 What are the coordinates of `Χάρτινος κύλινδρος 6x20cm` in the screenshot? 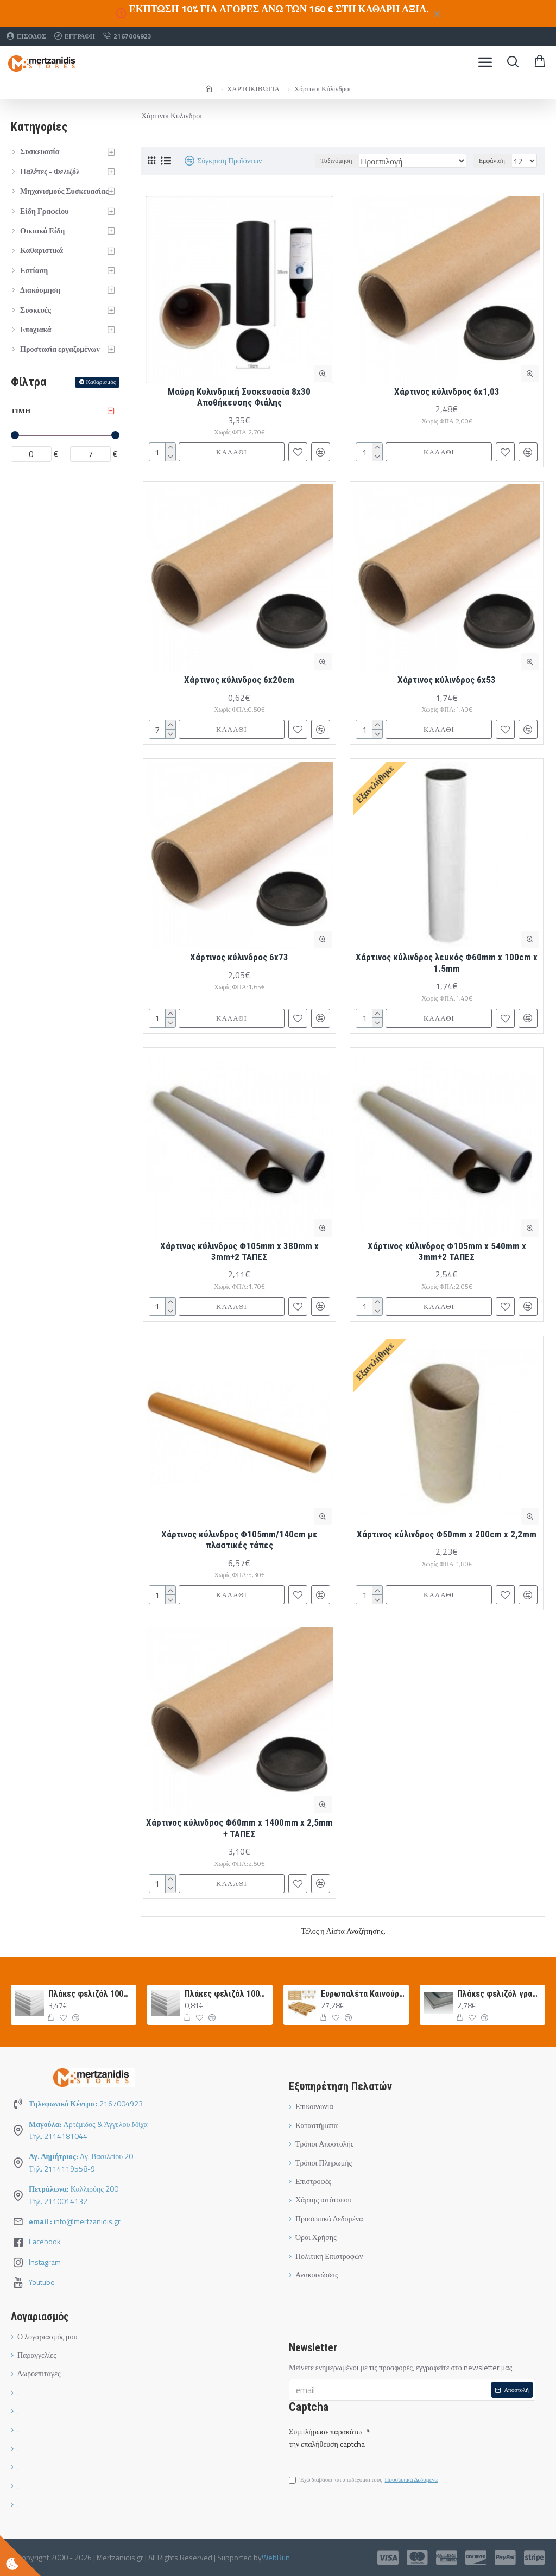 It's located at (239, 679).